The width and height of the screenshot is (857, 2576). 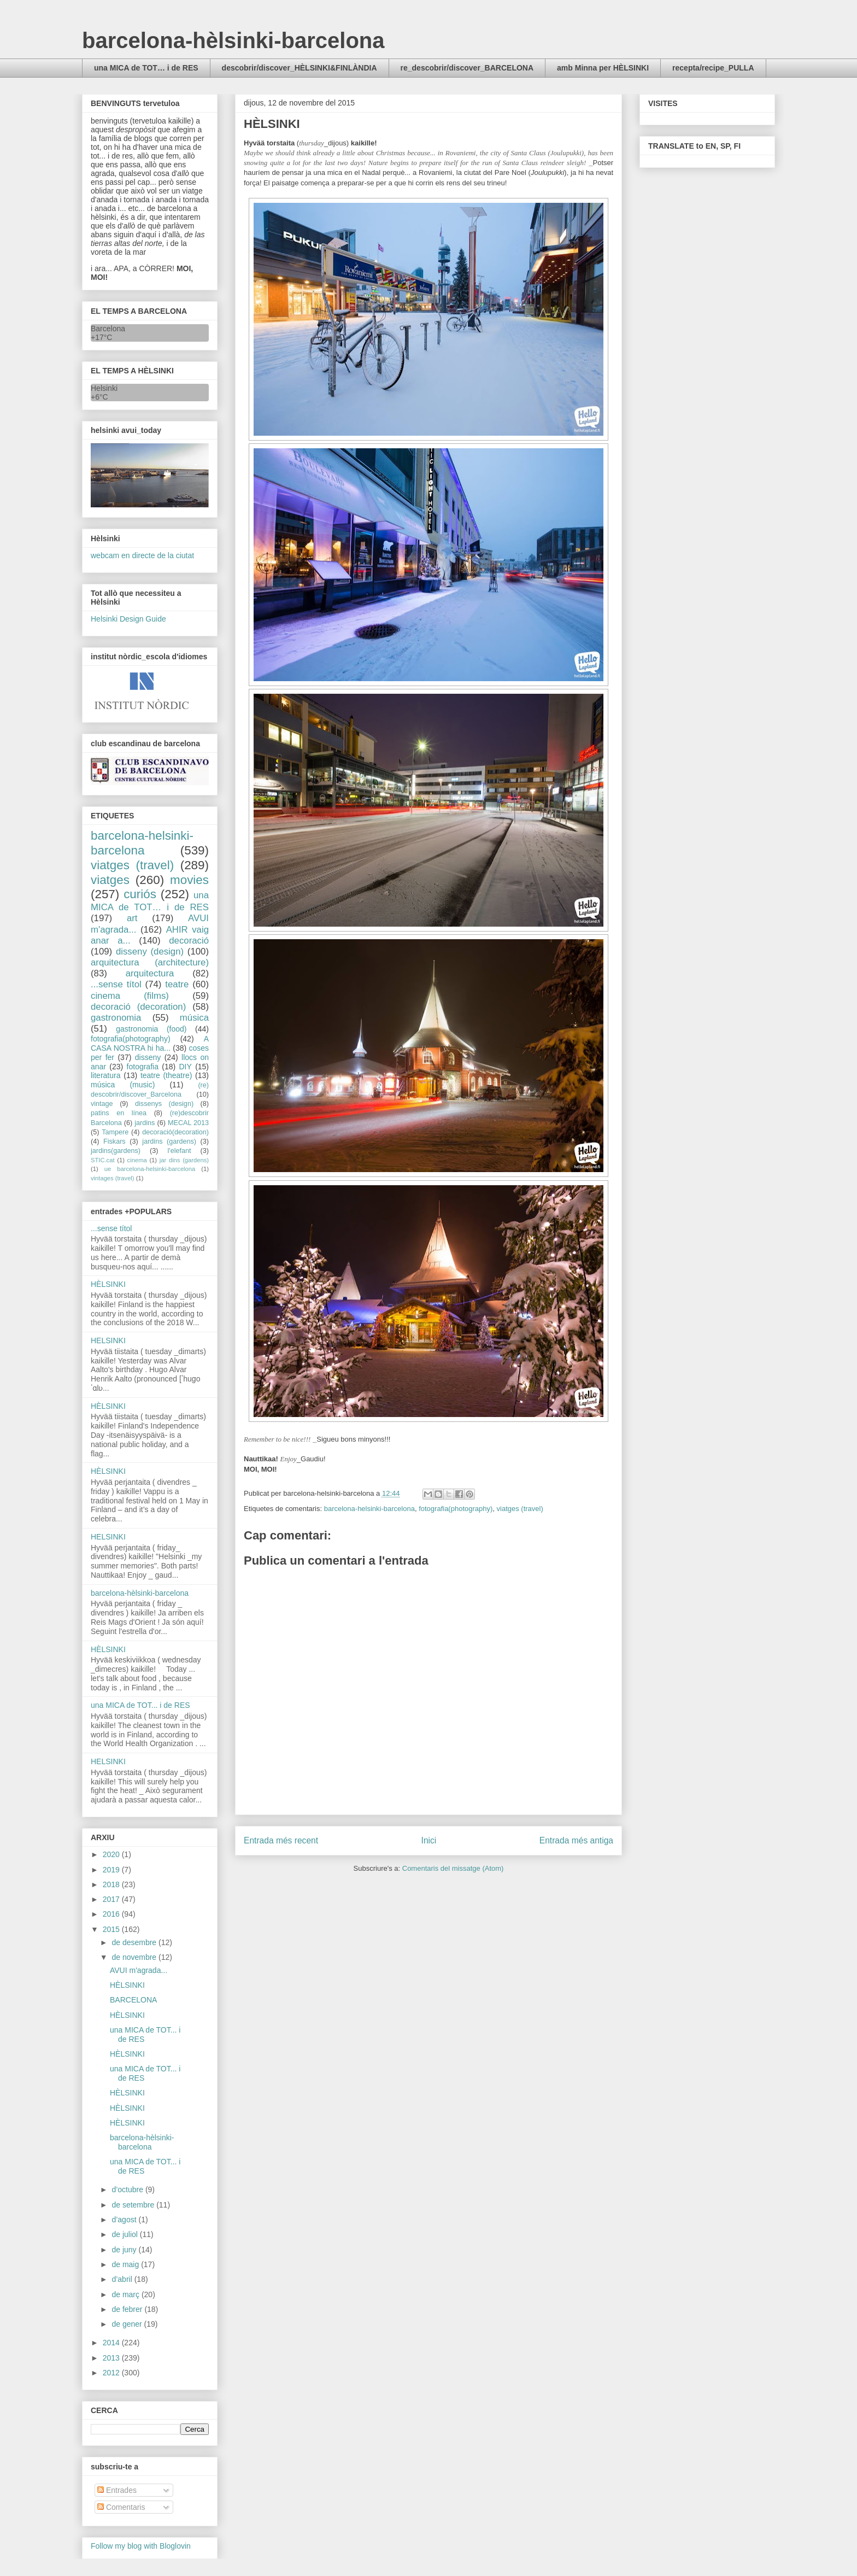 What do you see at coordinates (177, 984) in the screenshot?
I see `teatre` at bounding box center [177, 984].